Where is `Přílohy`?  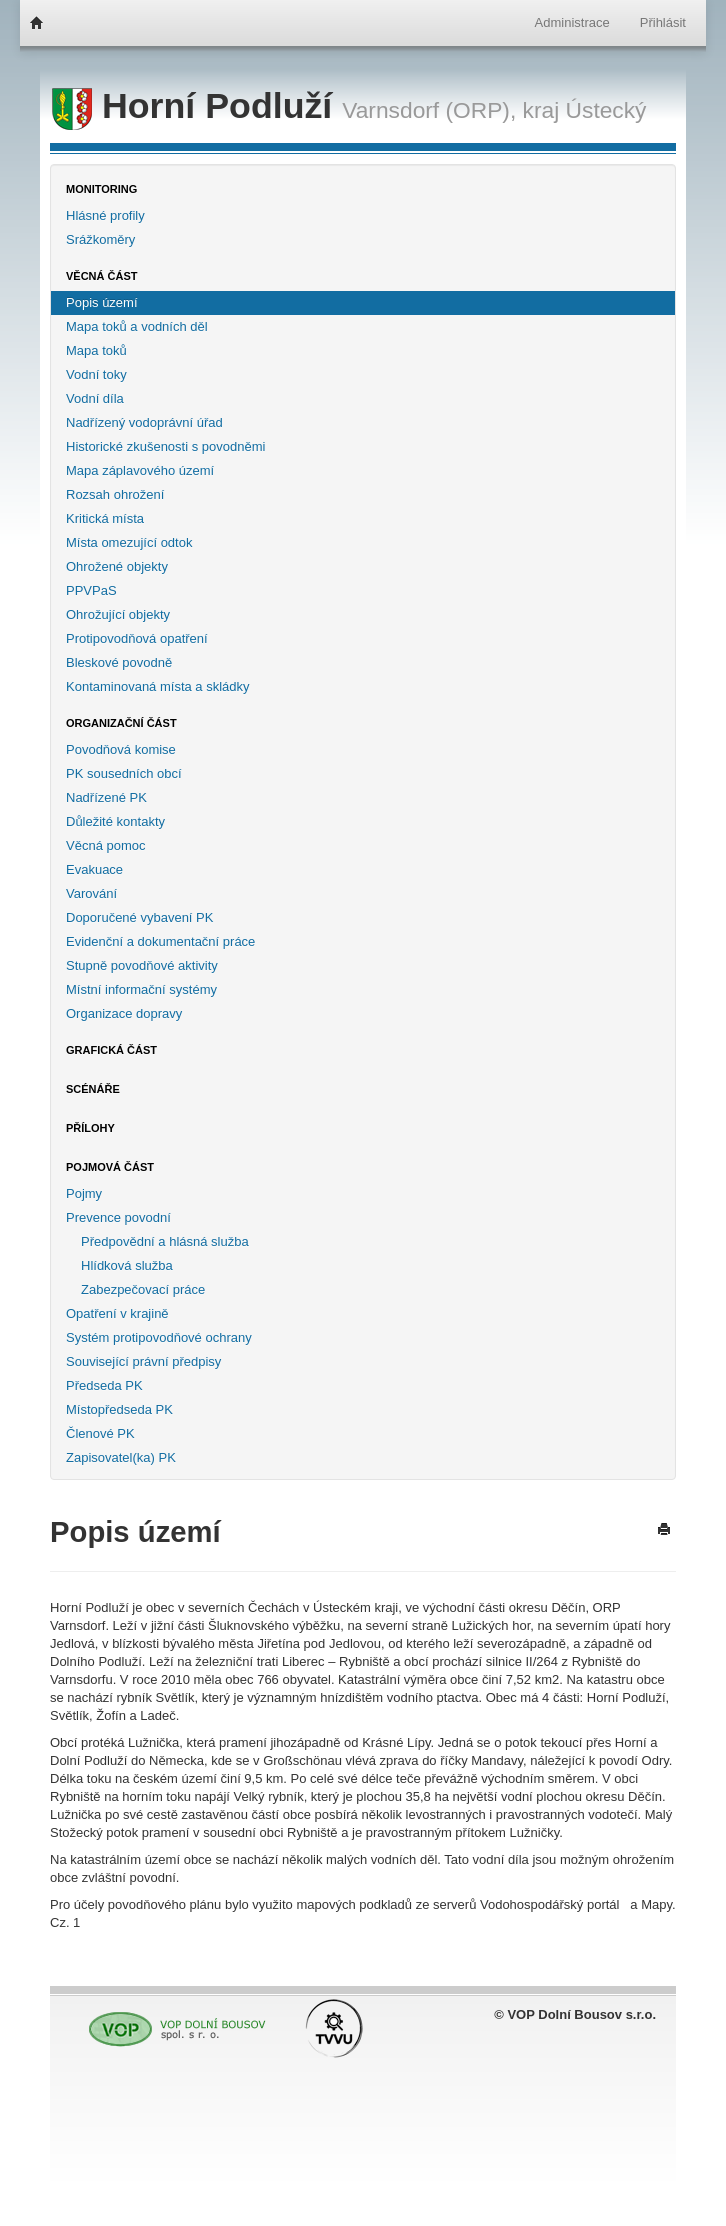 Přílohy is located at coordinates (90, 1128).